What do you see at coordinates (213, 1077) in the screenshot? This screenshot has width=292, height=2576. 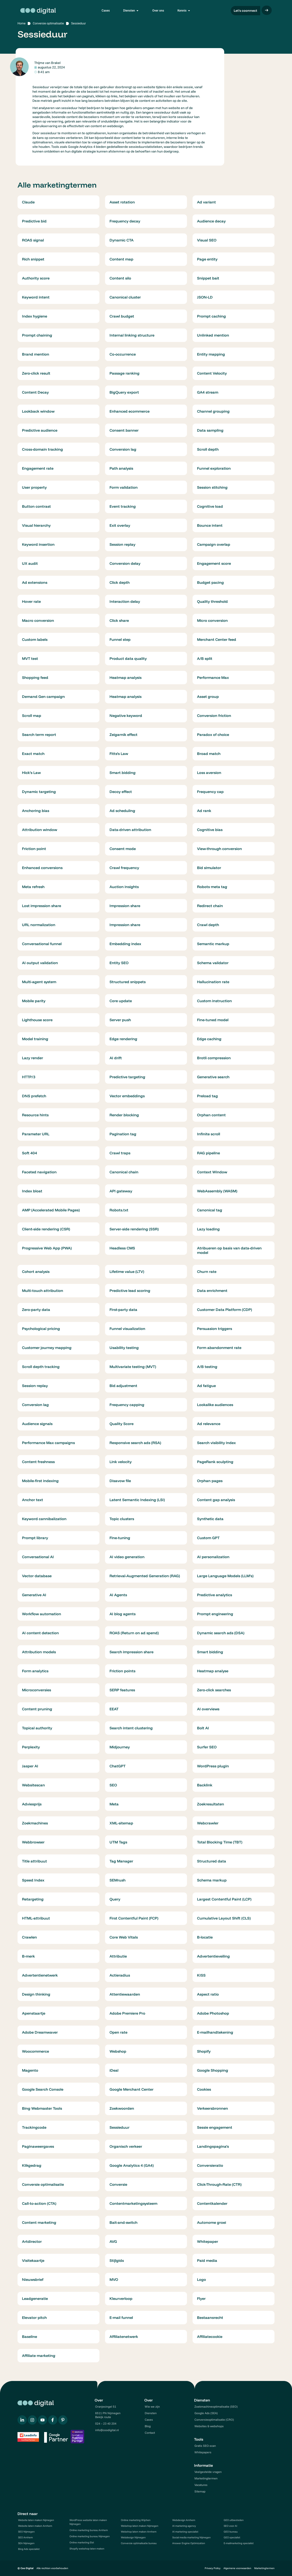 I see `Generative search` at bounding box center [213, 1077].